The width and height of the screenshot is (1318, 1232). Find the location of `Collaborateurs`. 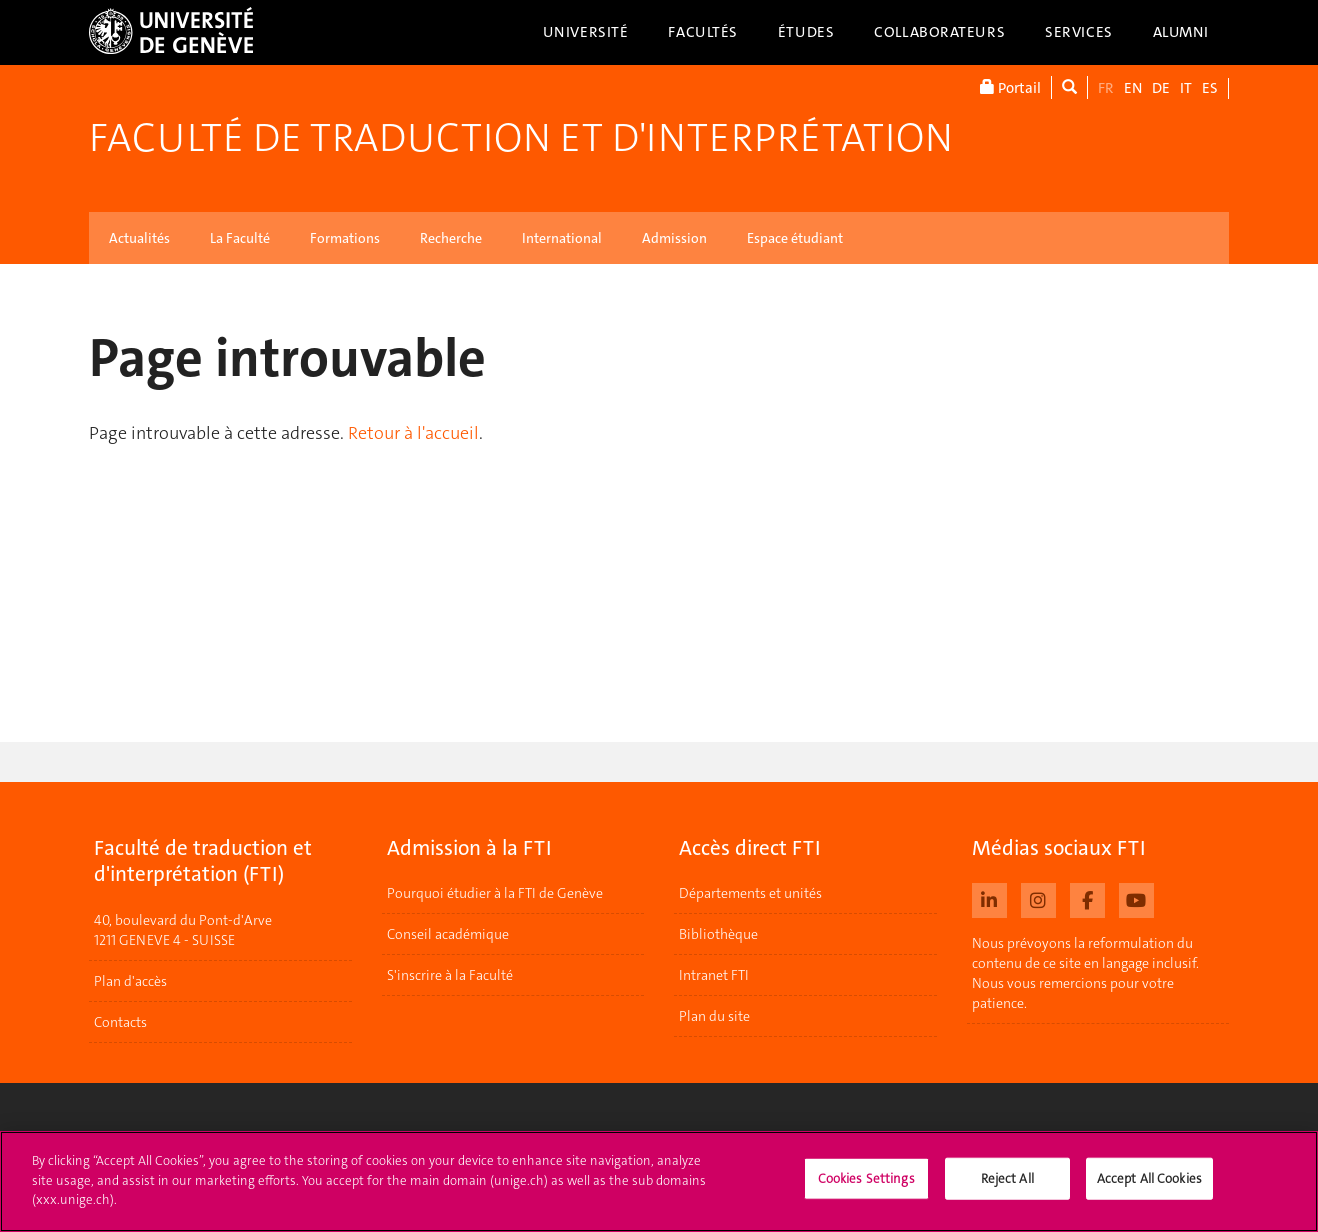

Collaborateurs is located at coordinates (939, 32).